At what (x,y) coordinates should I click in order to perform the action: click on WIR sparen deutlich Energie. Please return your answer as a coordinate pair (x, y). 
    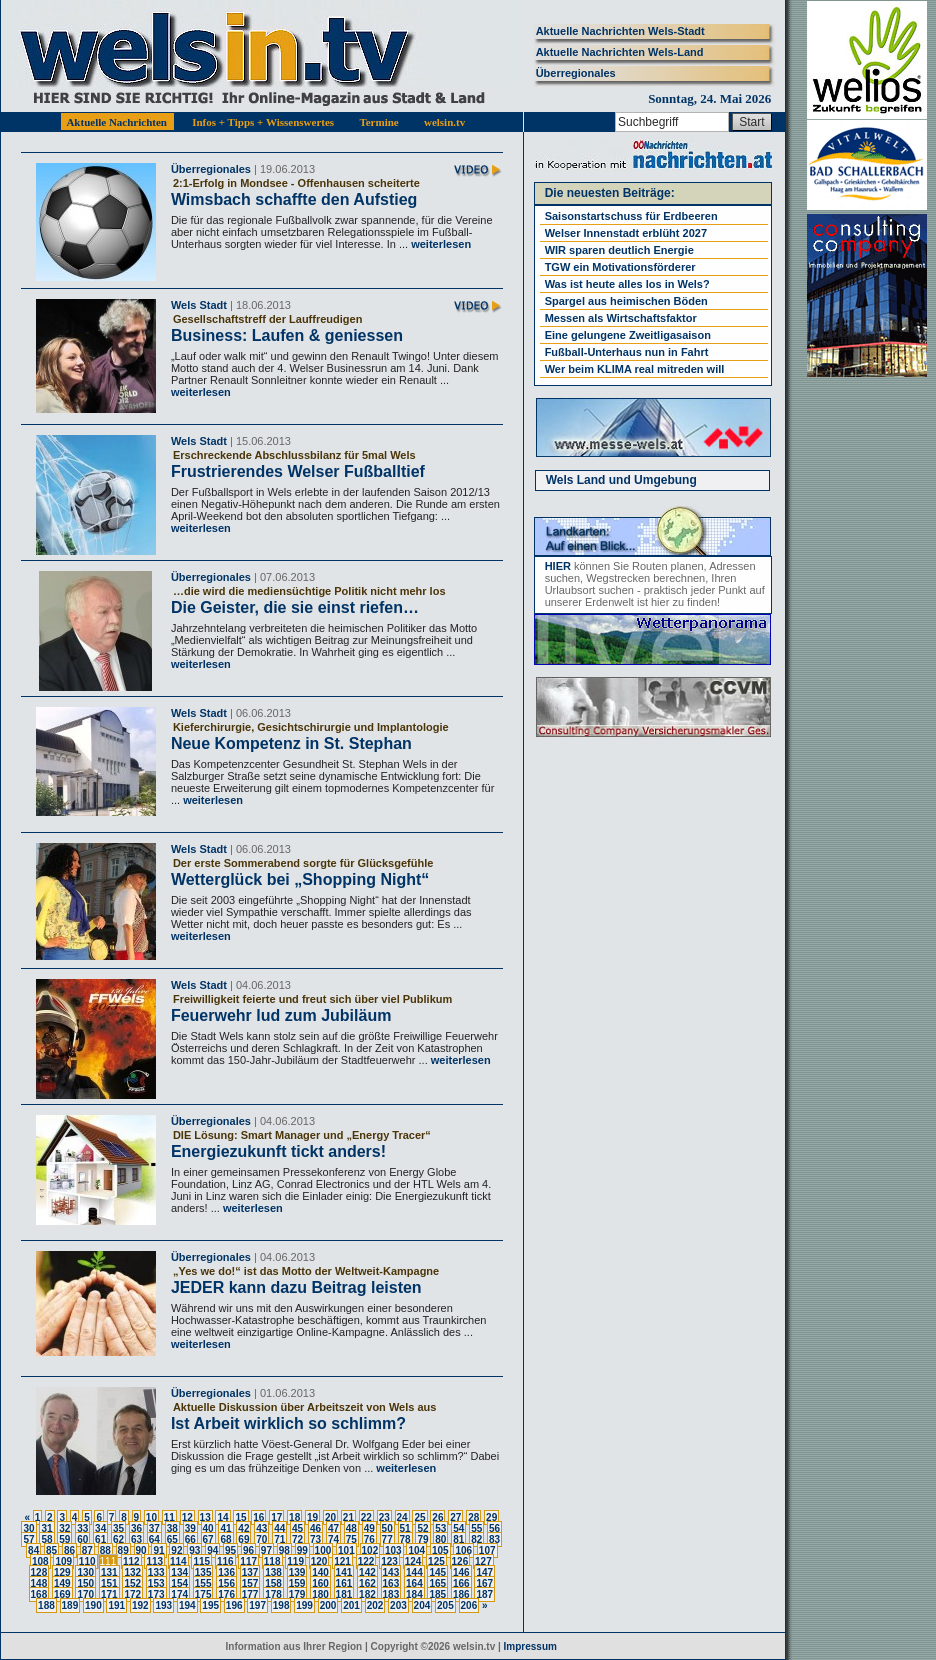
    Looking at the image, I should click on (619, 250).